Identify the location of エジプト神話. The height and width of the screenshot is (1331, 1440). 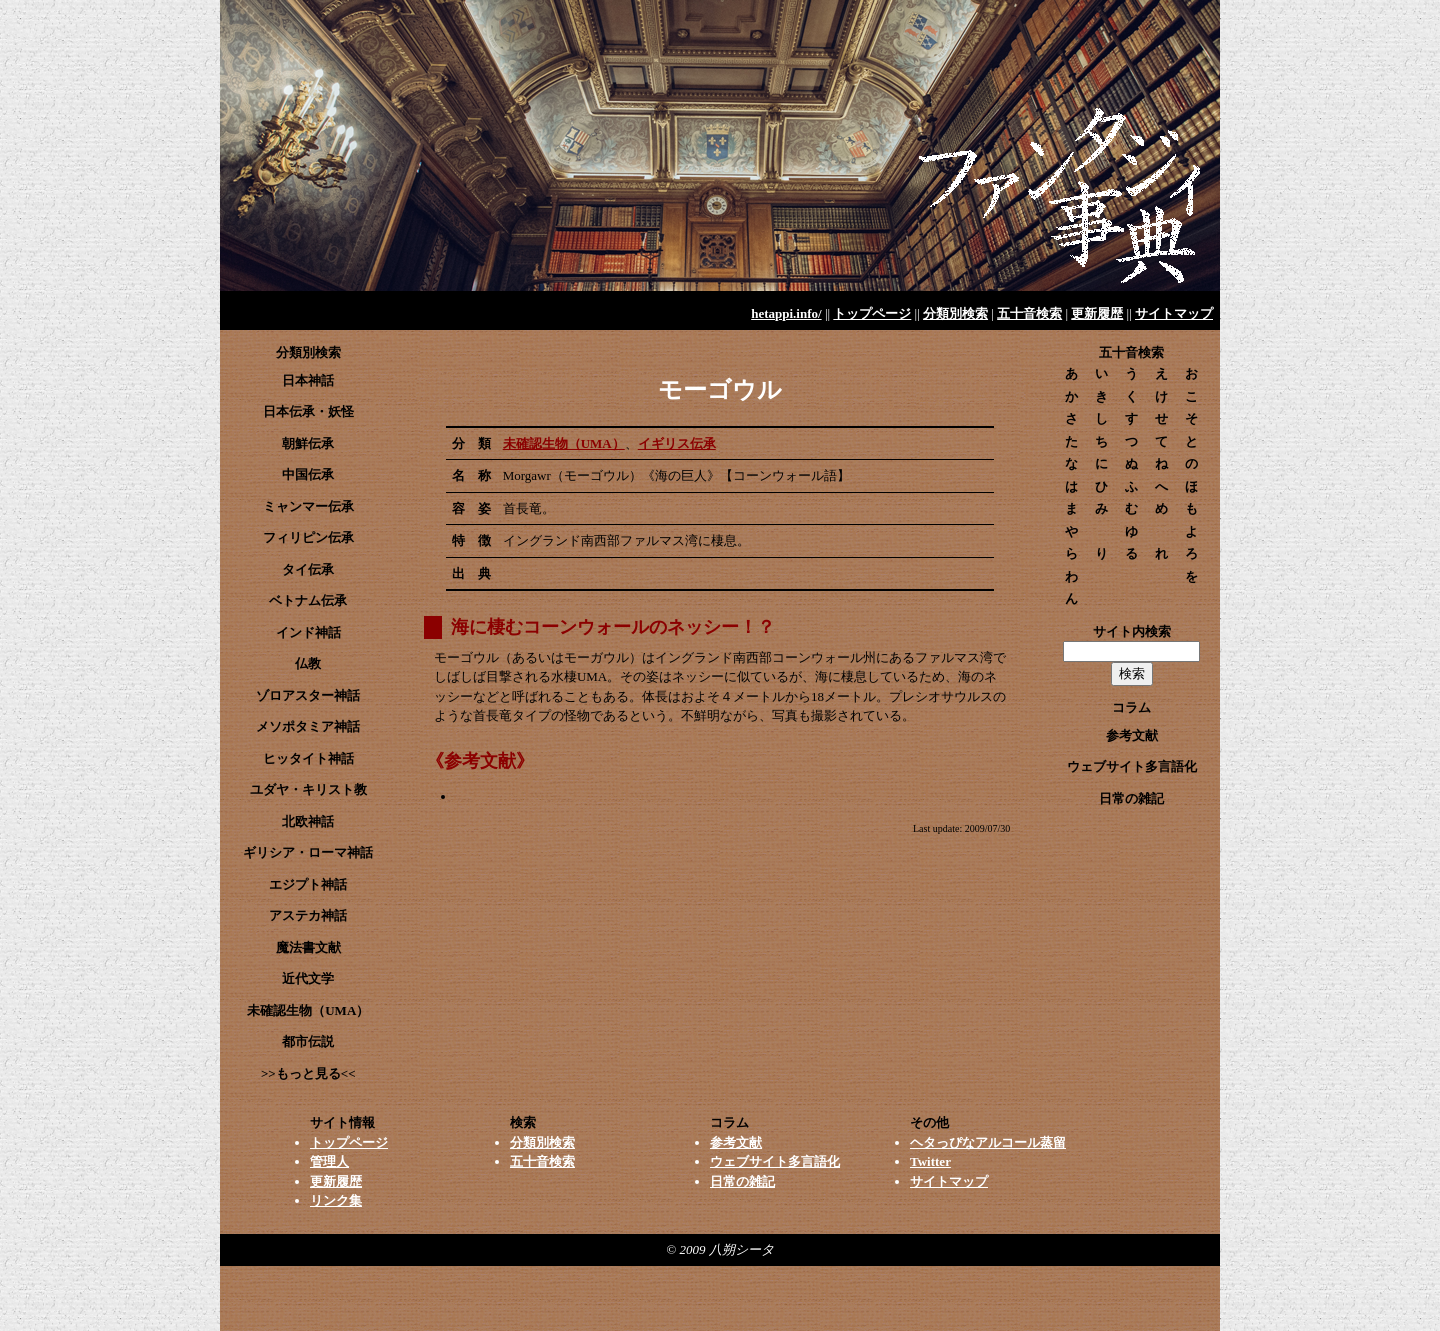
(308, 884).